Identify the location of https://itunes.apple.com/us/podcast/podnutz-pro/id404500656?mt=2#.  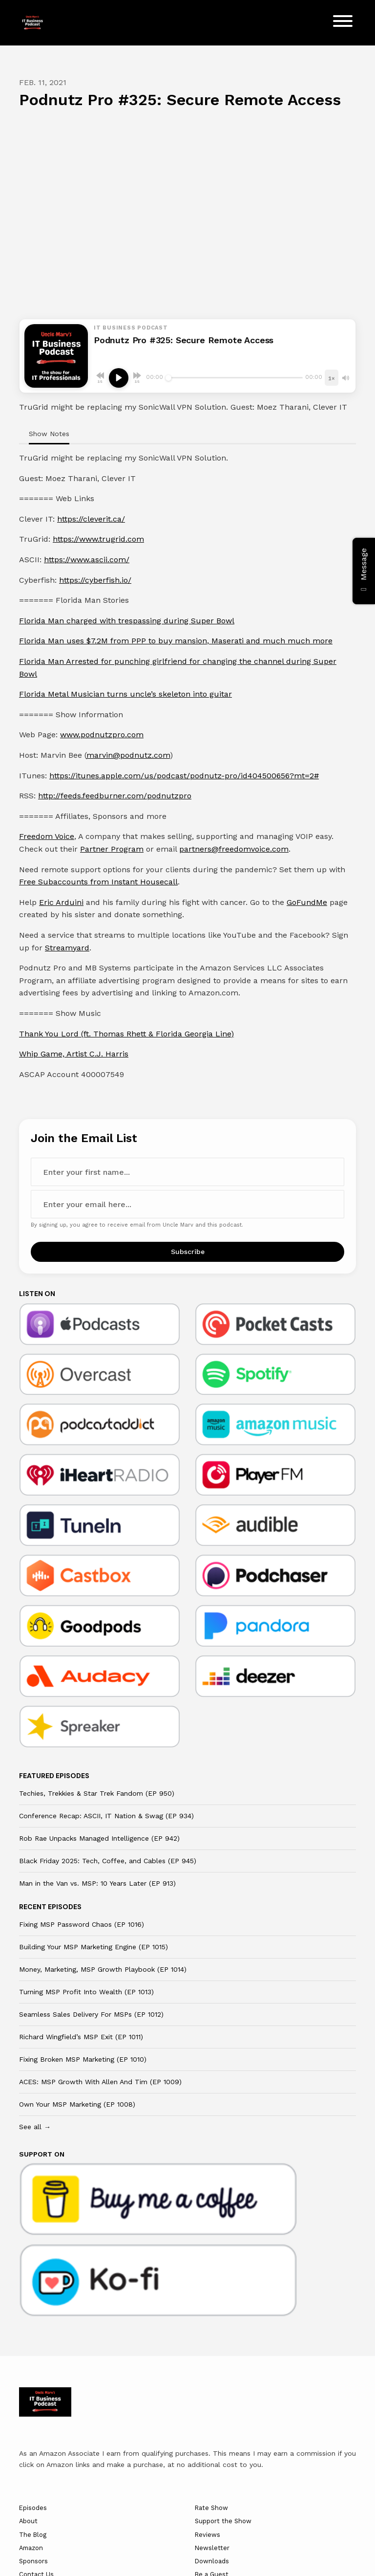
(184, 775).